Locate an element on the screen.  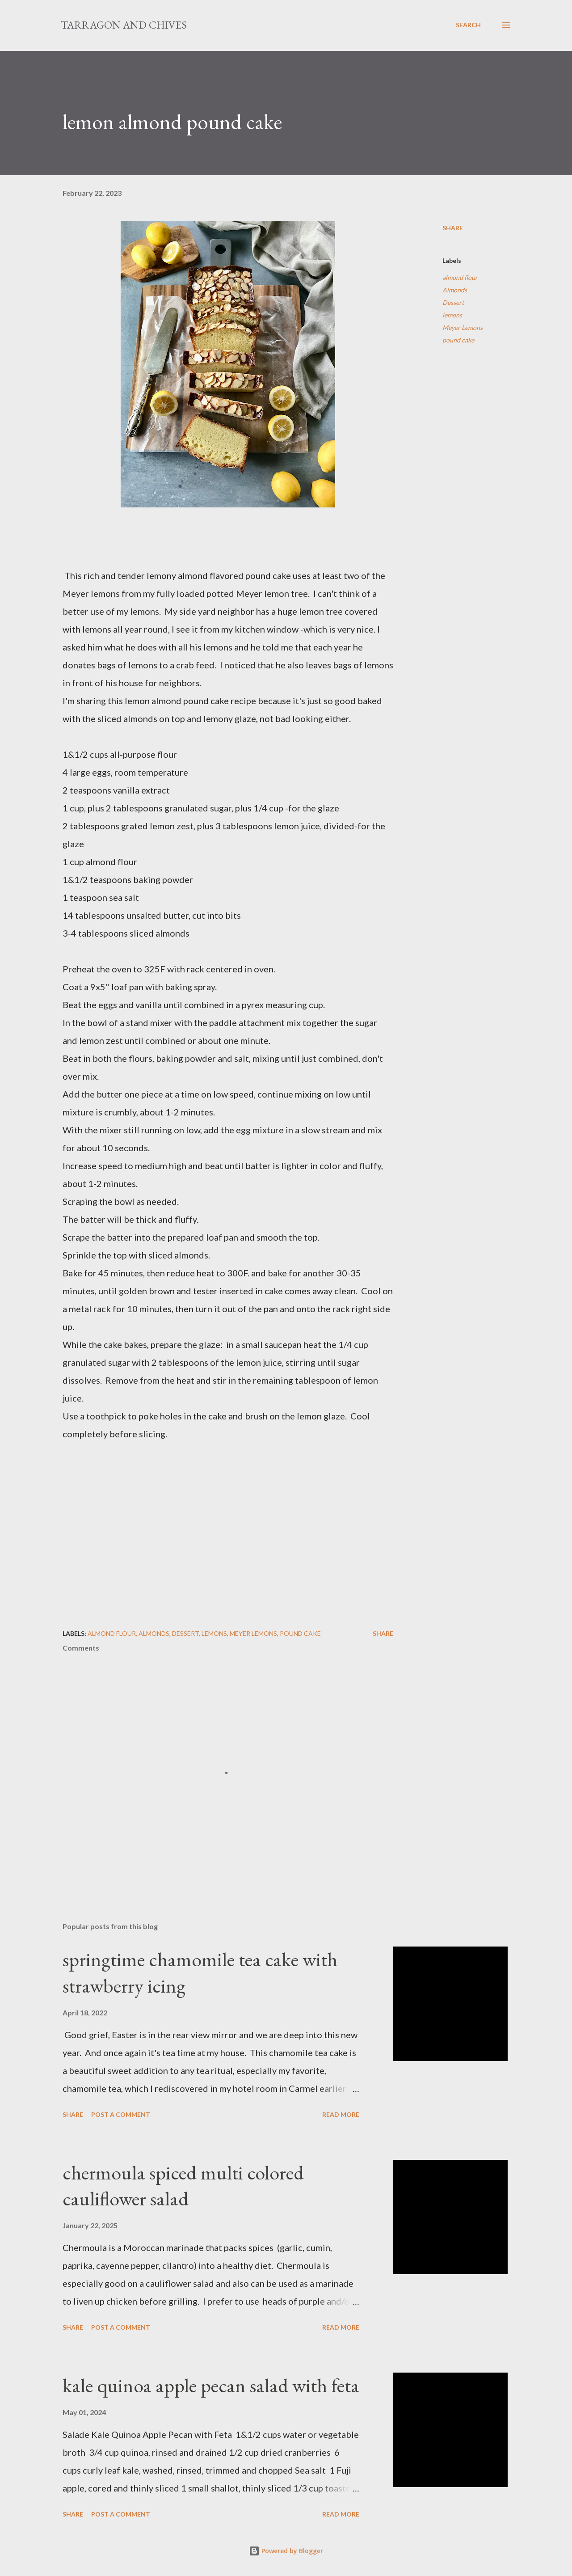
Tarragon and Chives is located at coordinates (124, 25).